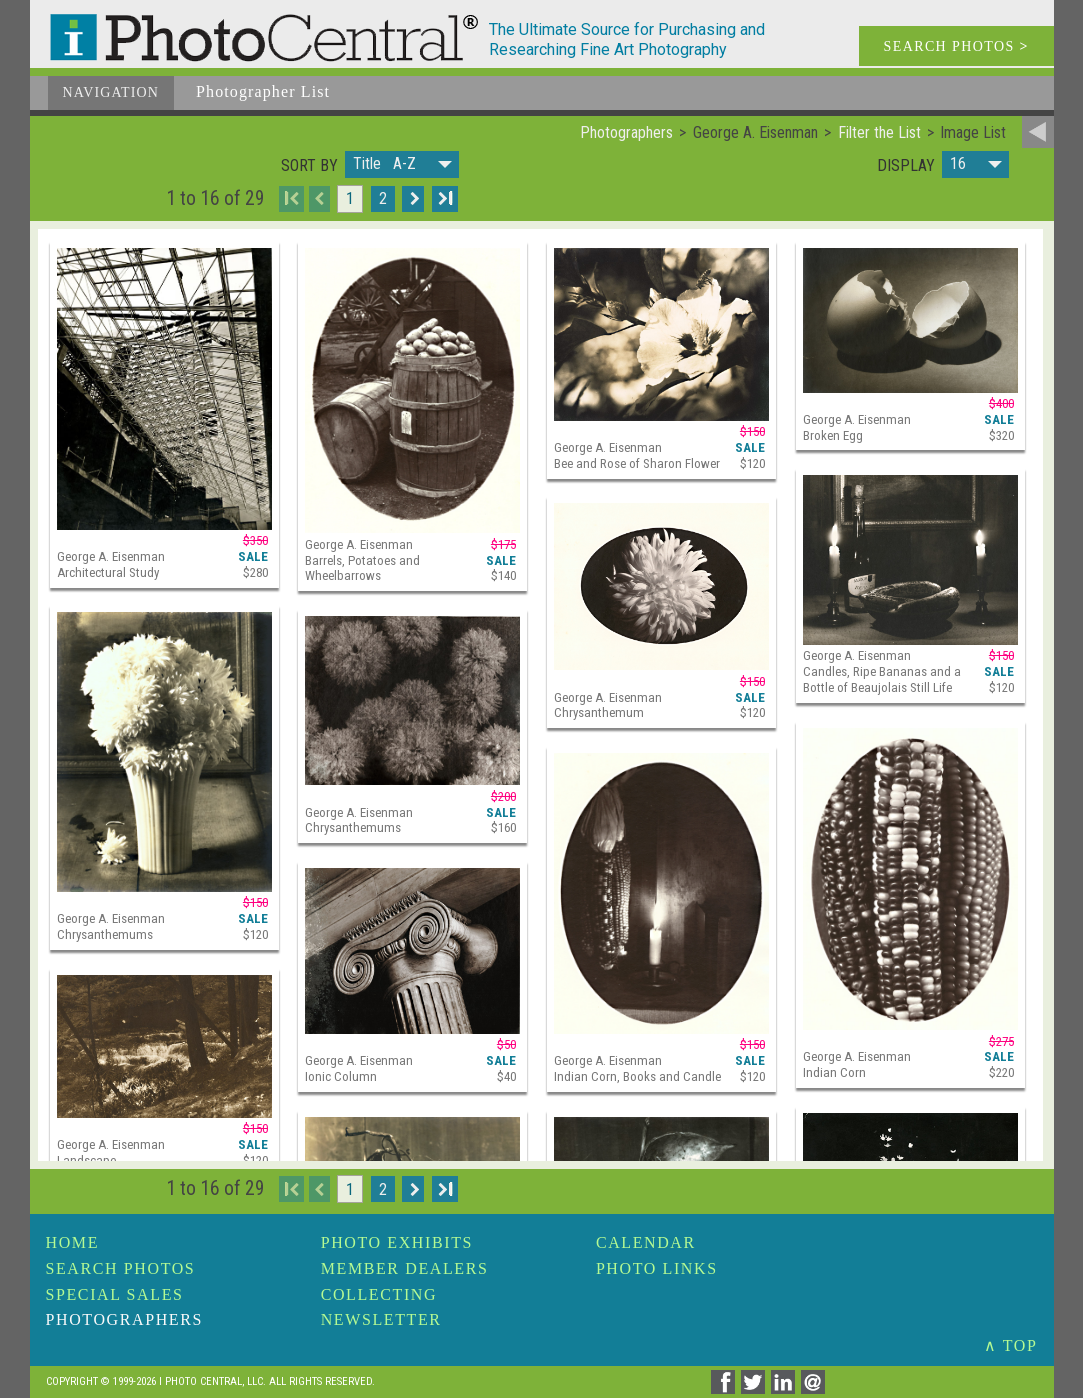 Image resolution: width=1083 pixels, height=1398 pixels. What do you see at coordinates (657, 1268) in the screenshot?
I see `Photo Links` at bounding box center [657, 1268].